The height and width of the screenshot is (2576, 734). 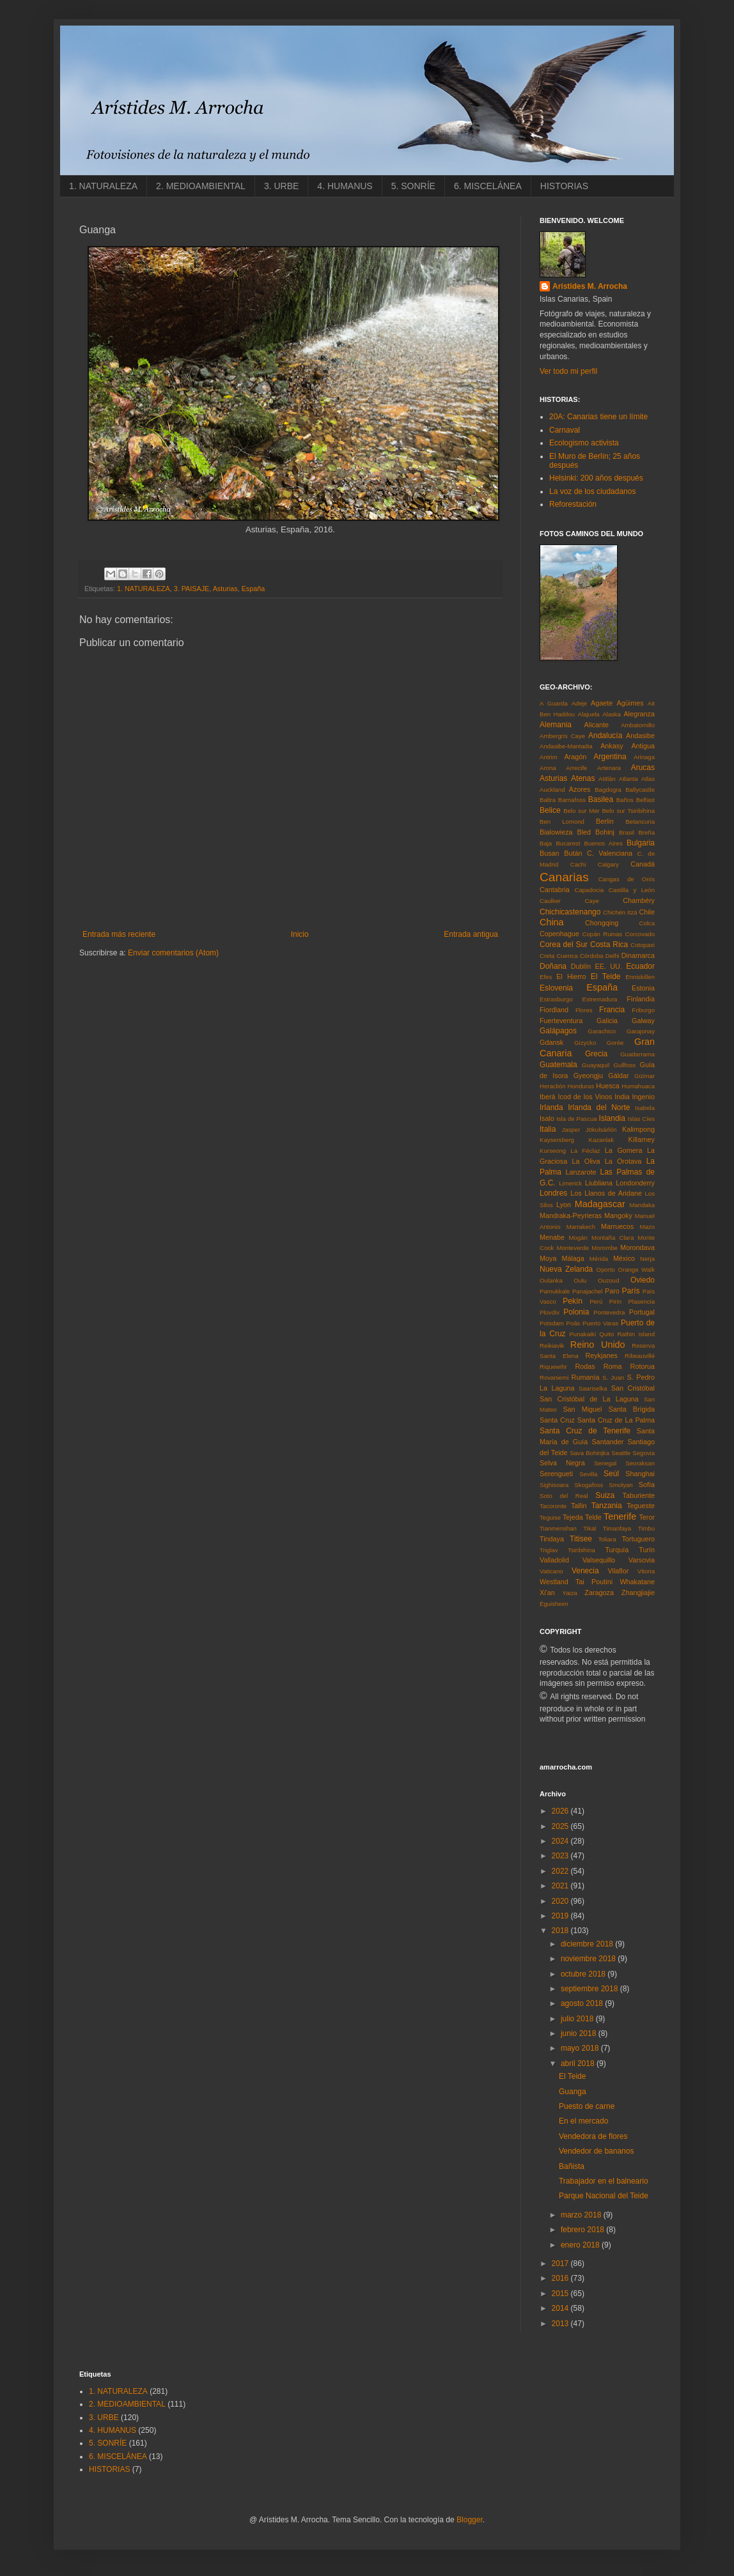 What do you see at coordinates (576, 1118) in the screenshot?
I see `Isla de Pascua` at bounding box center [576, 1118].